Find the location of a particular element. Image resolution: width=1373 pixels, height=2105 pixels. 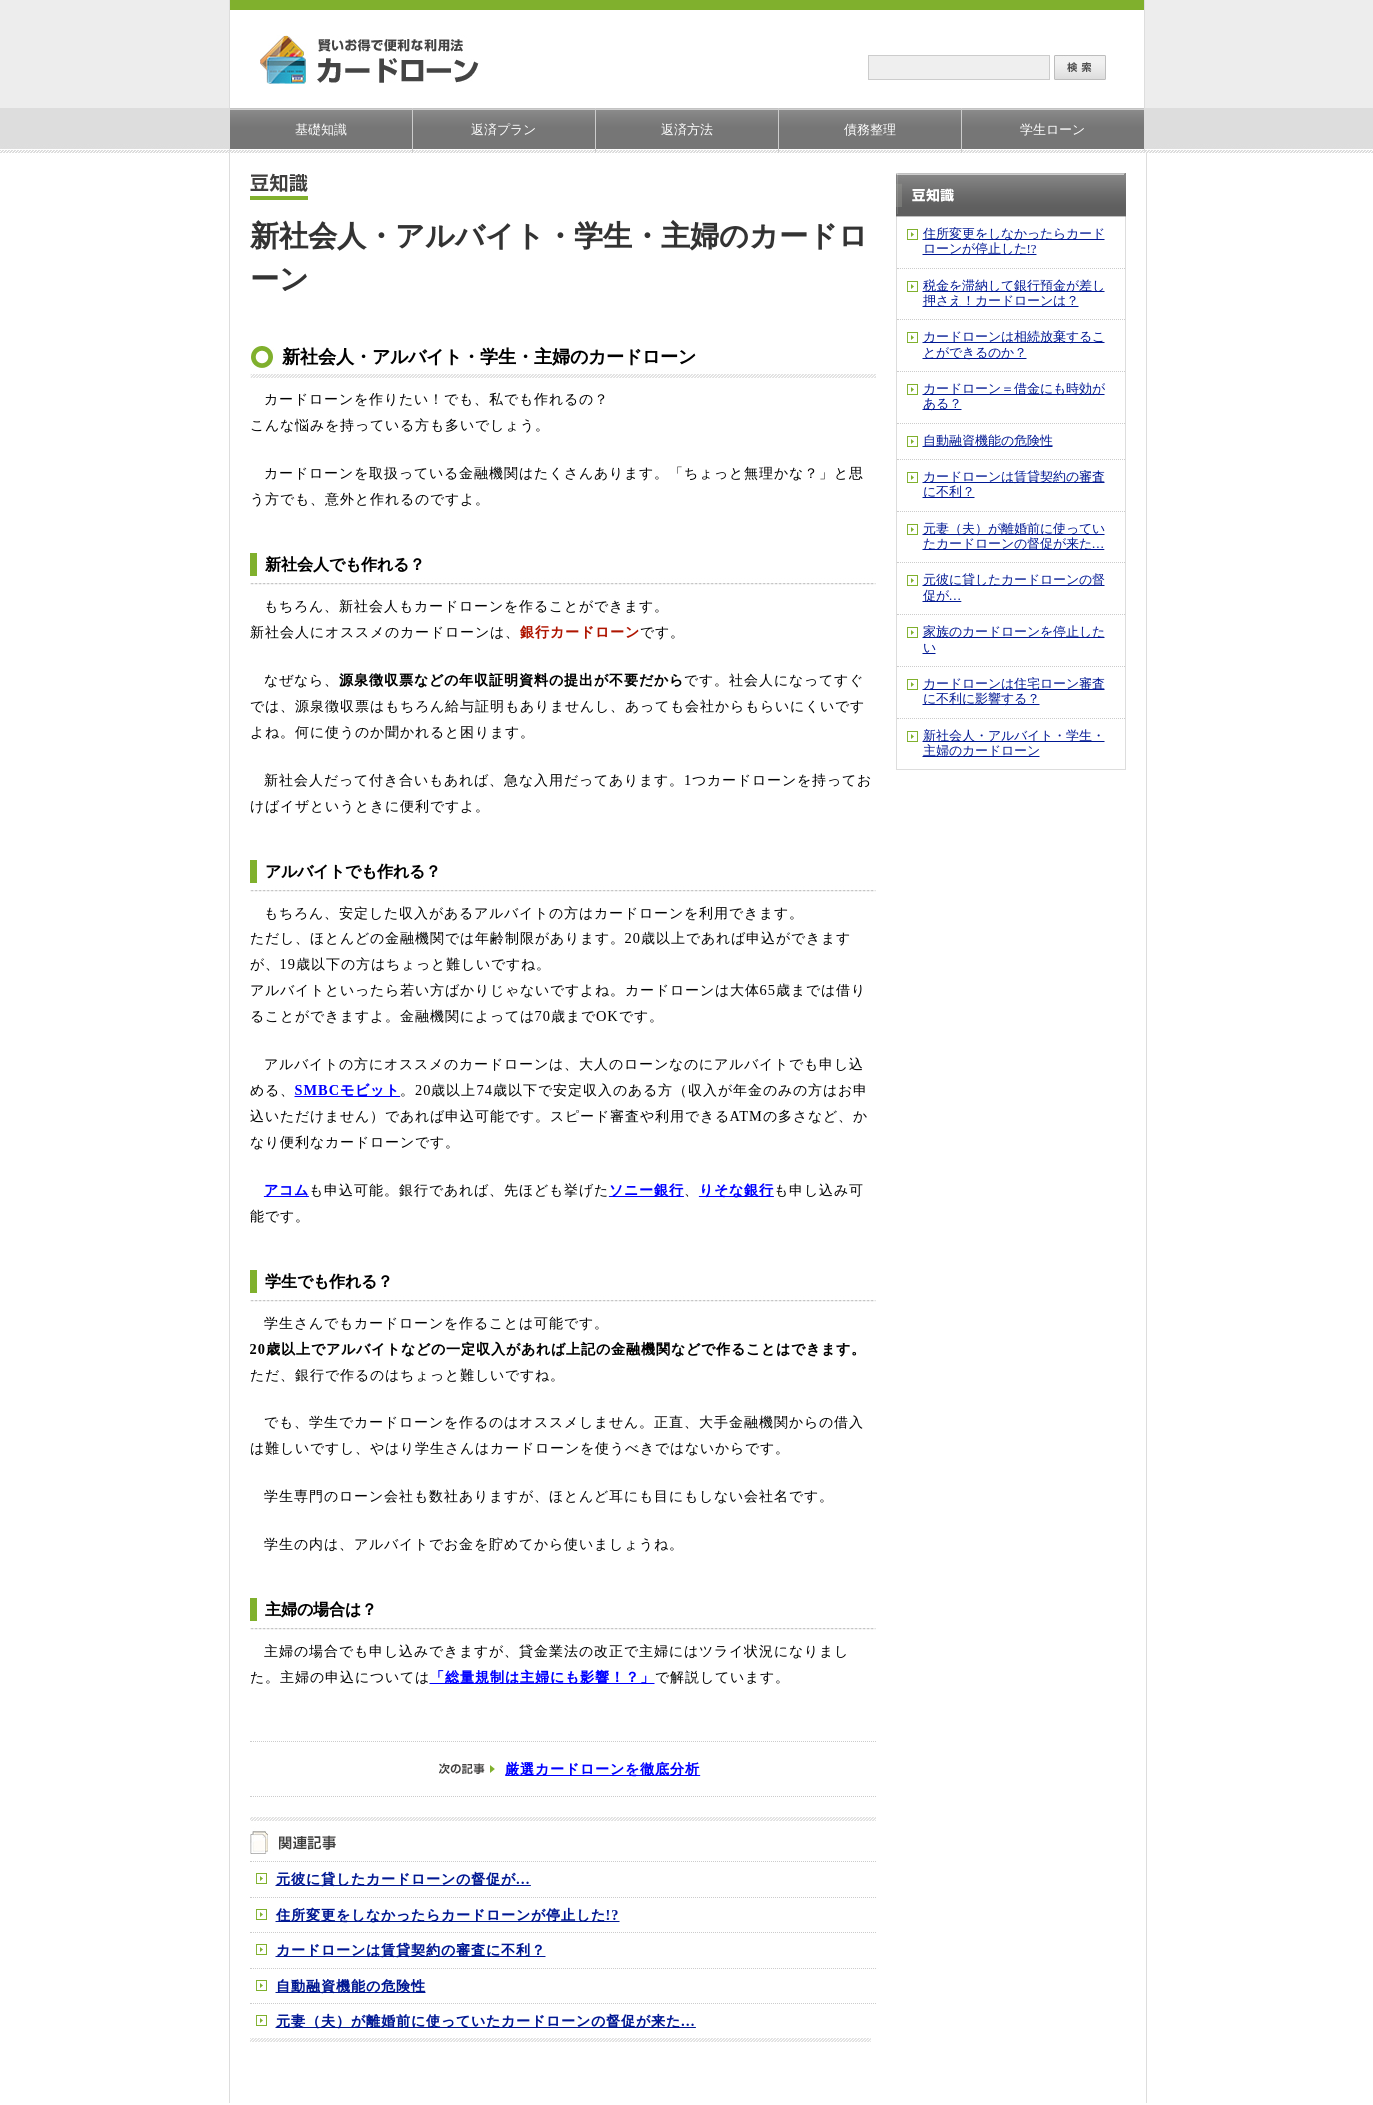

基礎知識 is located at coordinates (321, 130).